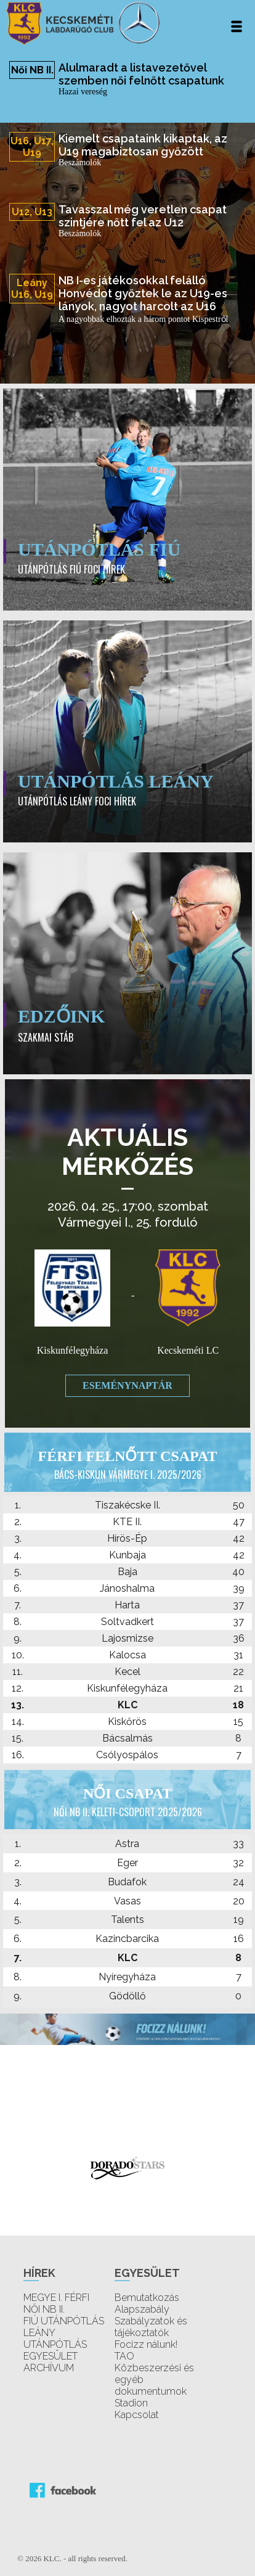  Describe the element at coordinates (50, 2356) in the screenshot. I see `EGYESÜLET` at that location.